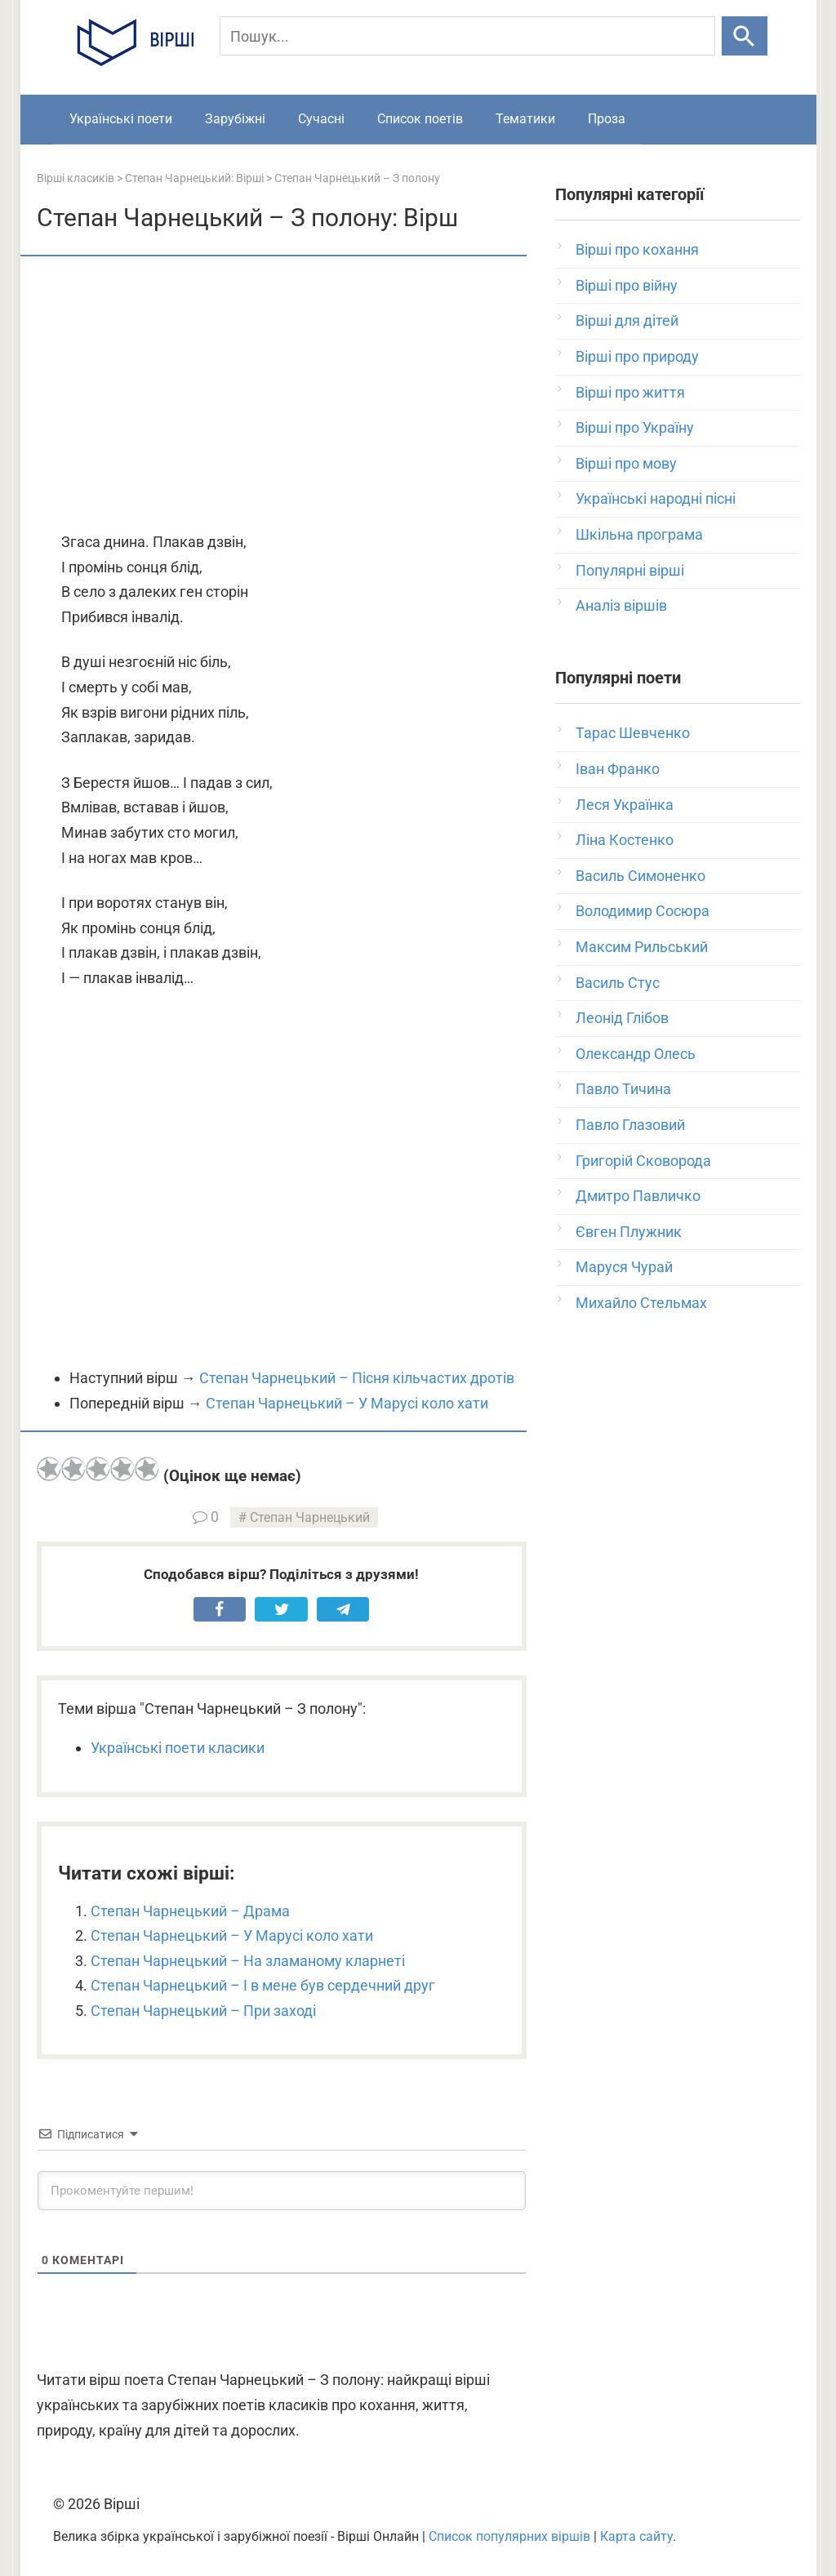  What do you see at coordinates (627, 320) in the screenshot?
I see `Вірші для дітей` at bounding box center [627, 320].